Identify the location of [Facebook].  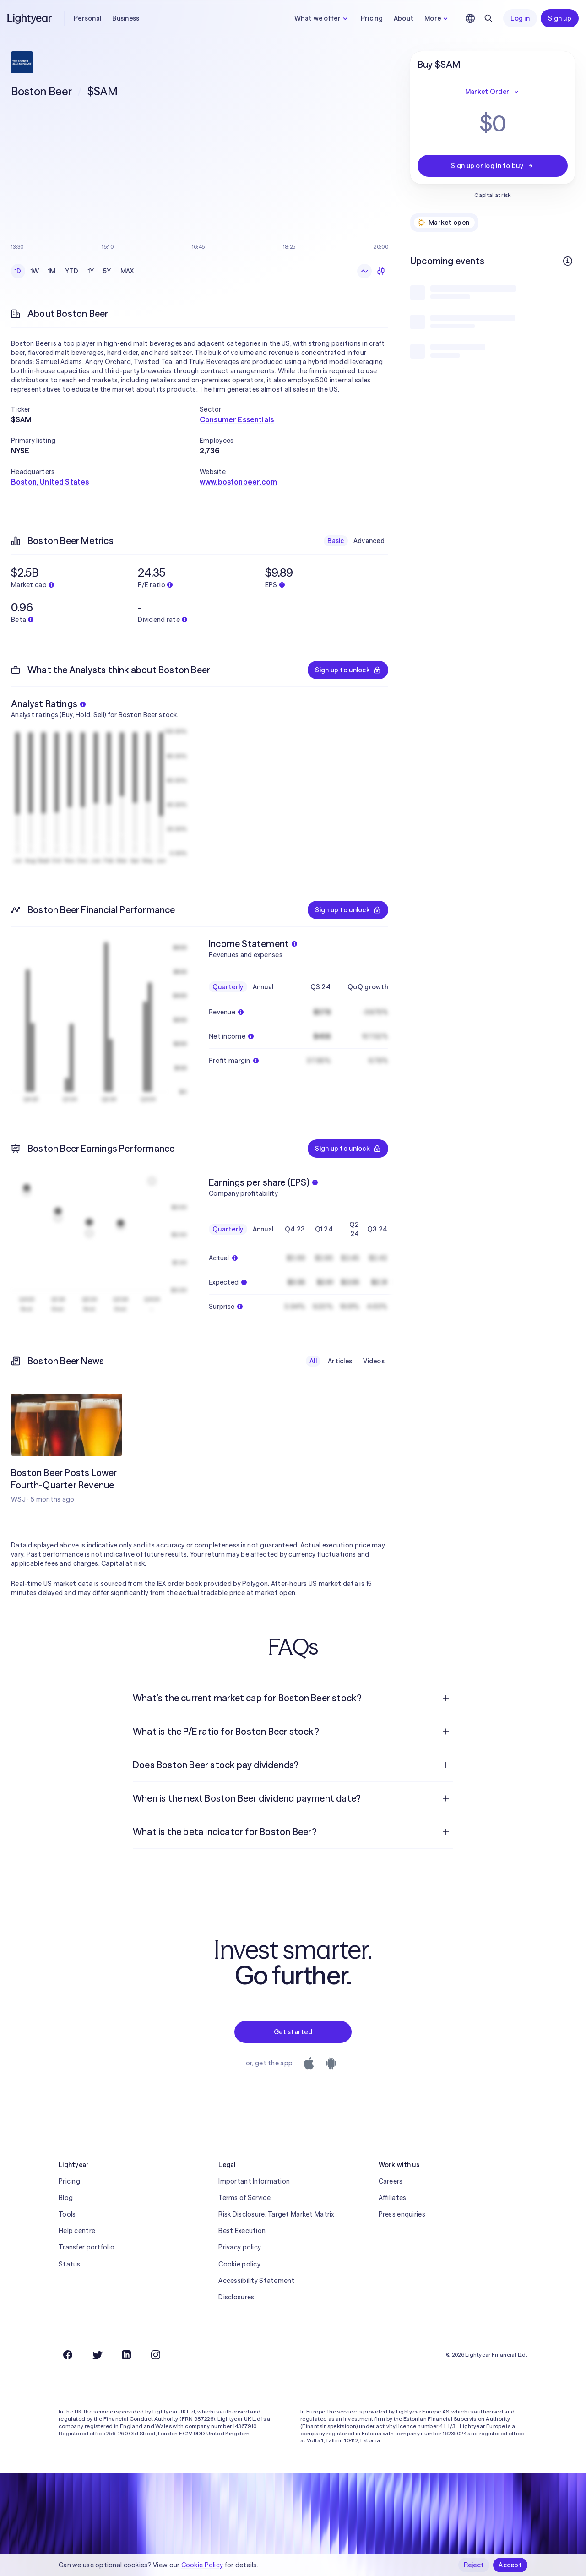
(68, 2355).